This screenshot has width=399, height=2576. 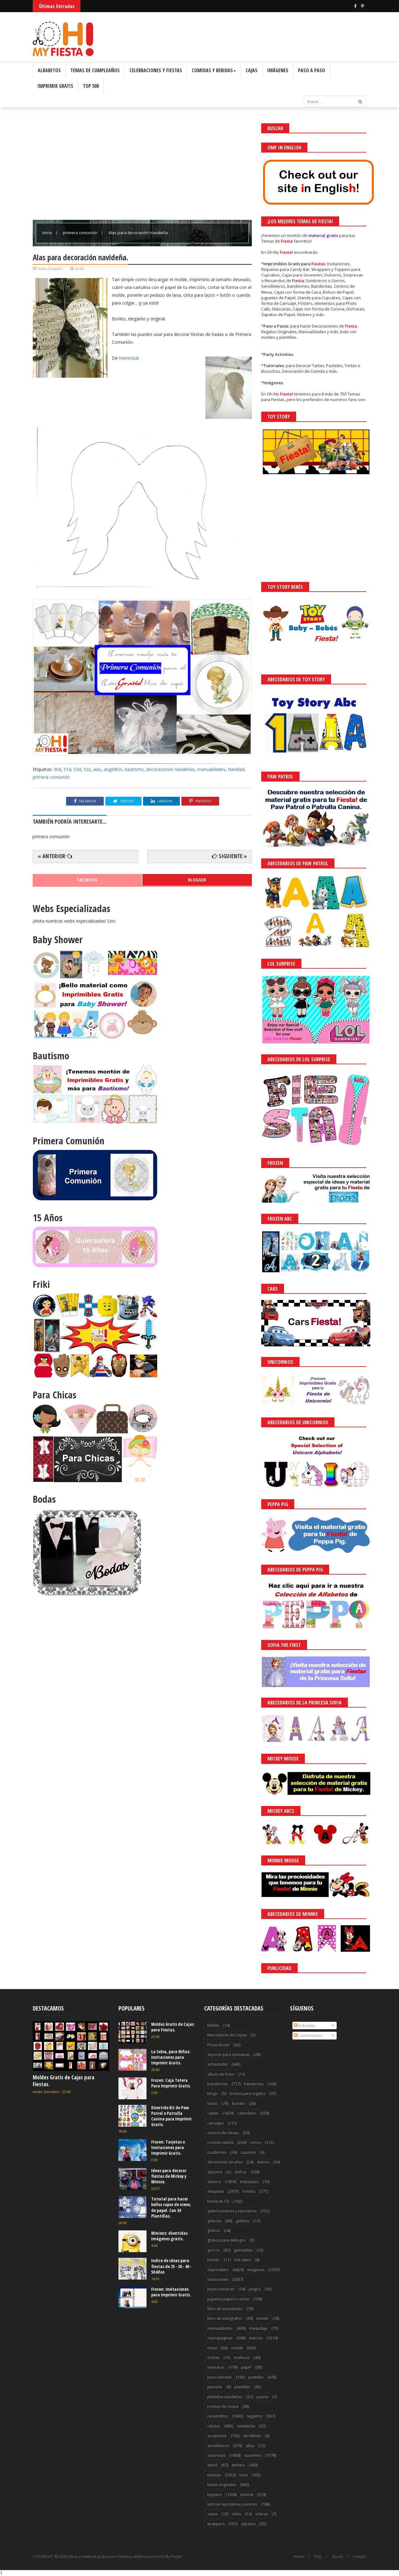 I want to click on cajitas, so click(x=213, y=2113).